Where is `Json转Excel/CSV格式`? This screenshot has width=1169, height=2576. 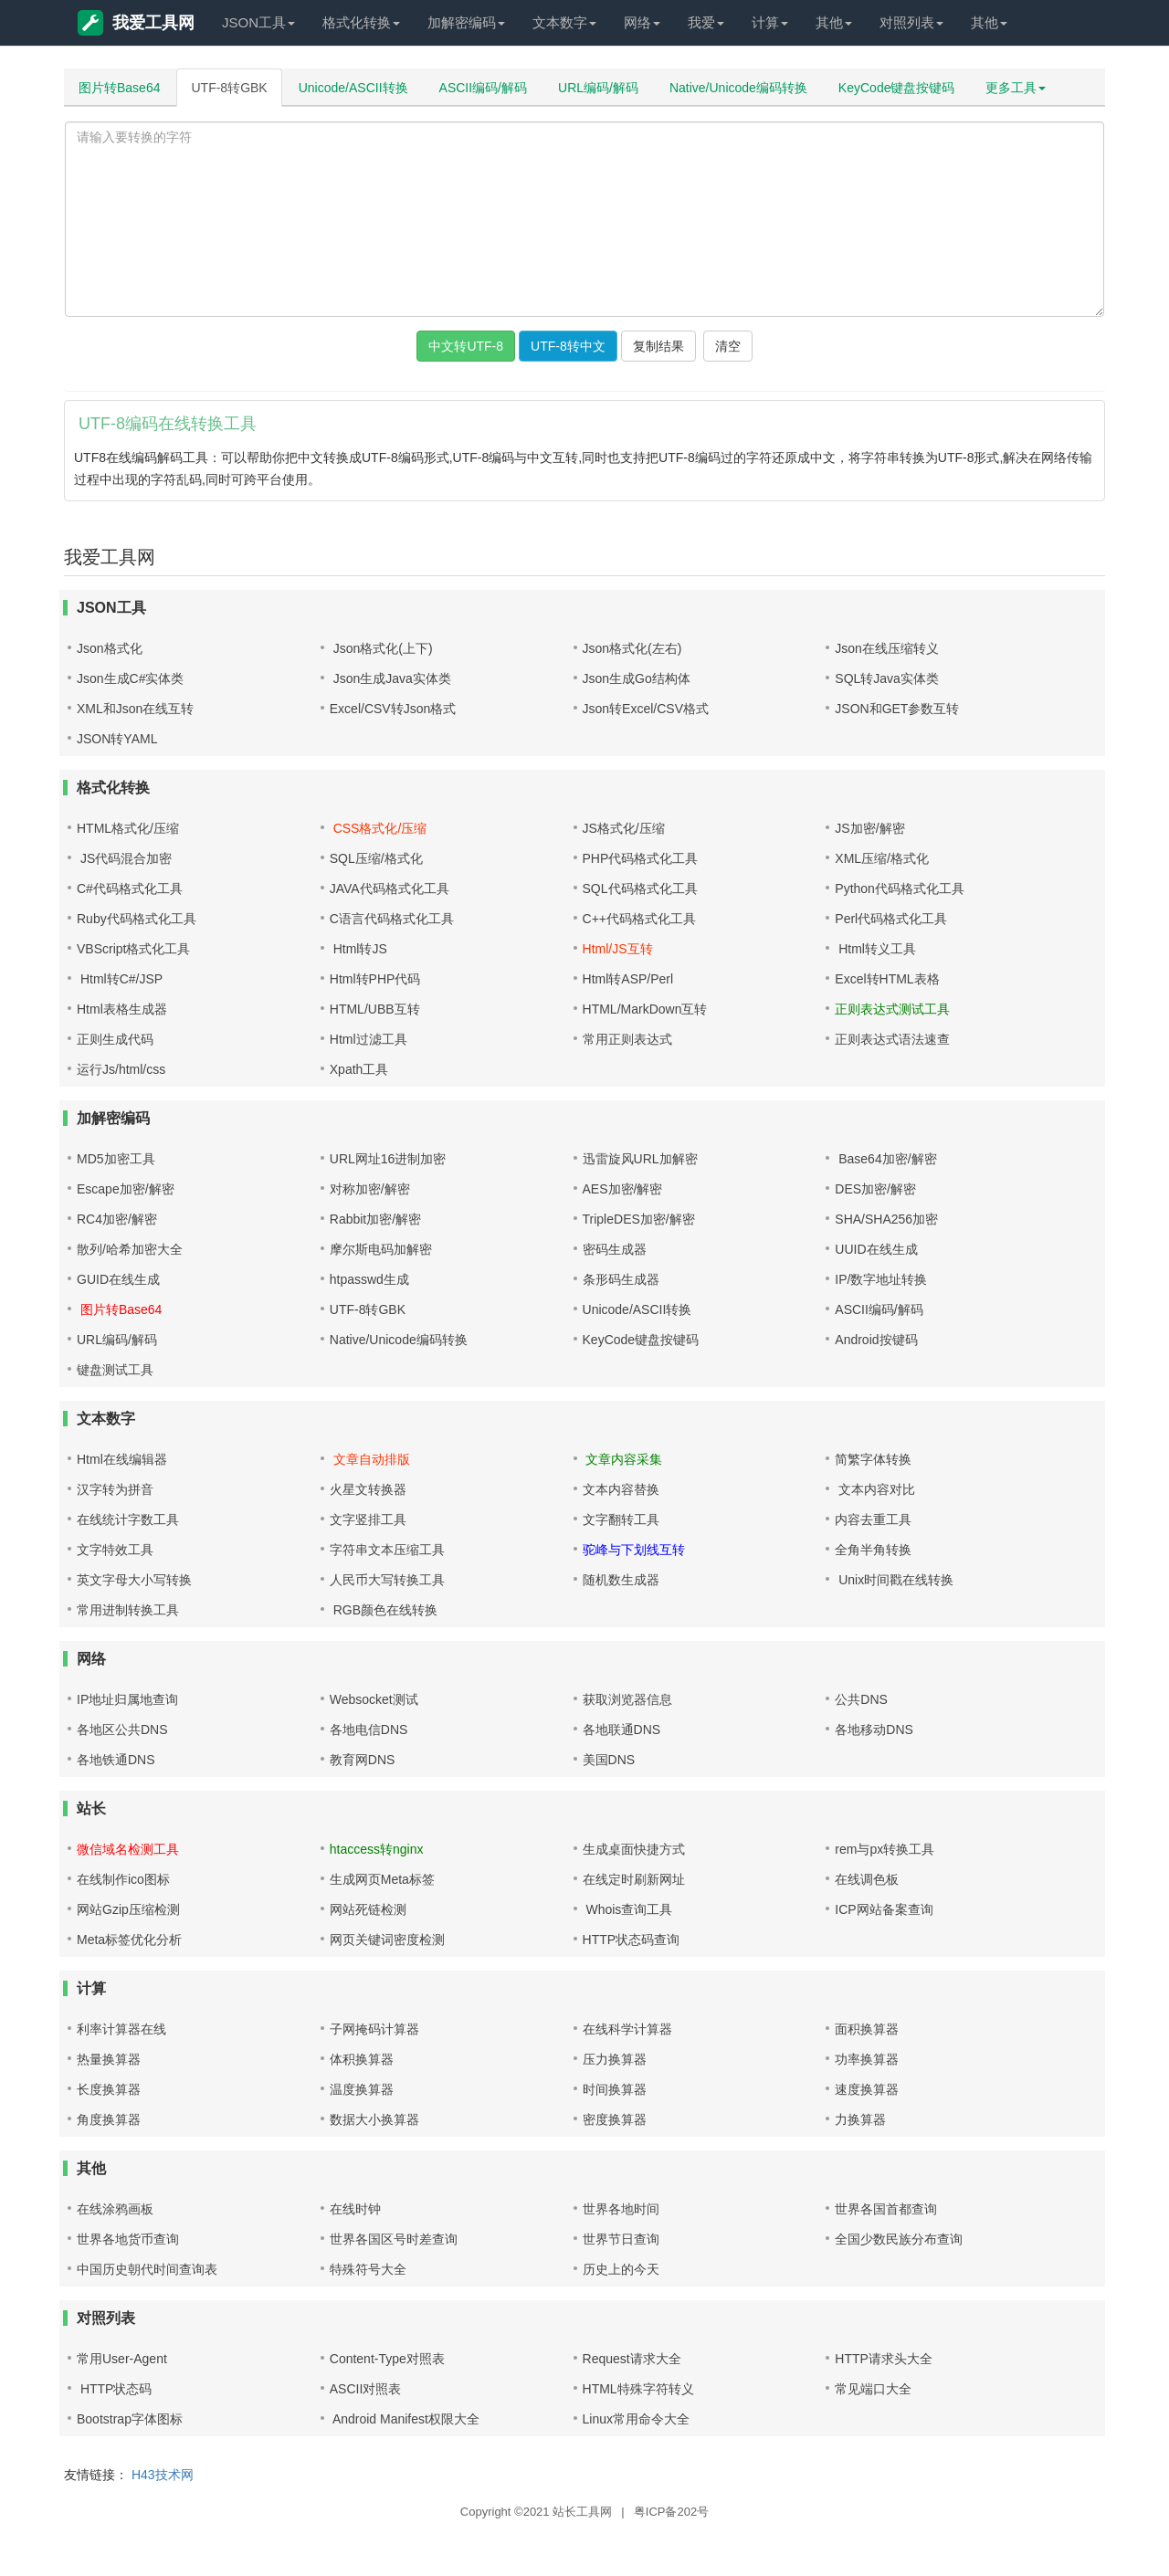
Json转Excel/CSV格式 is located at coordinates (646, 708).